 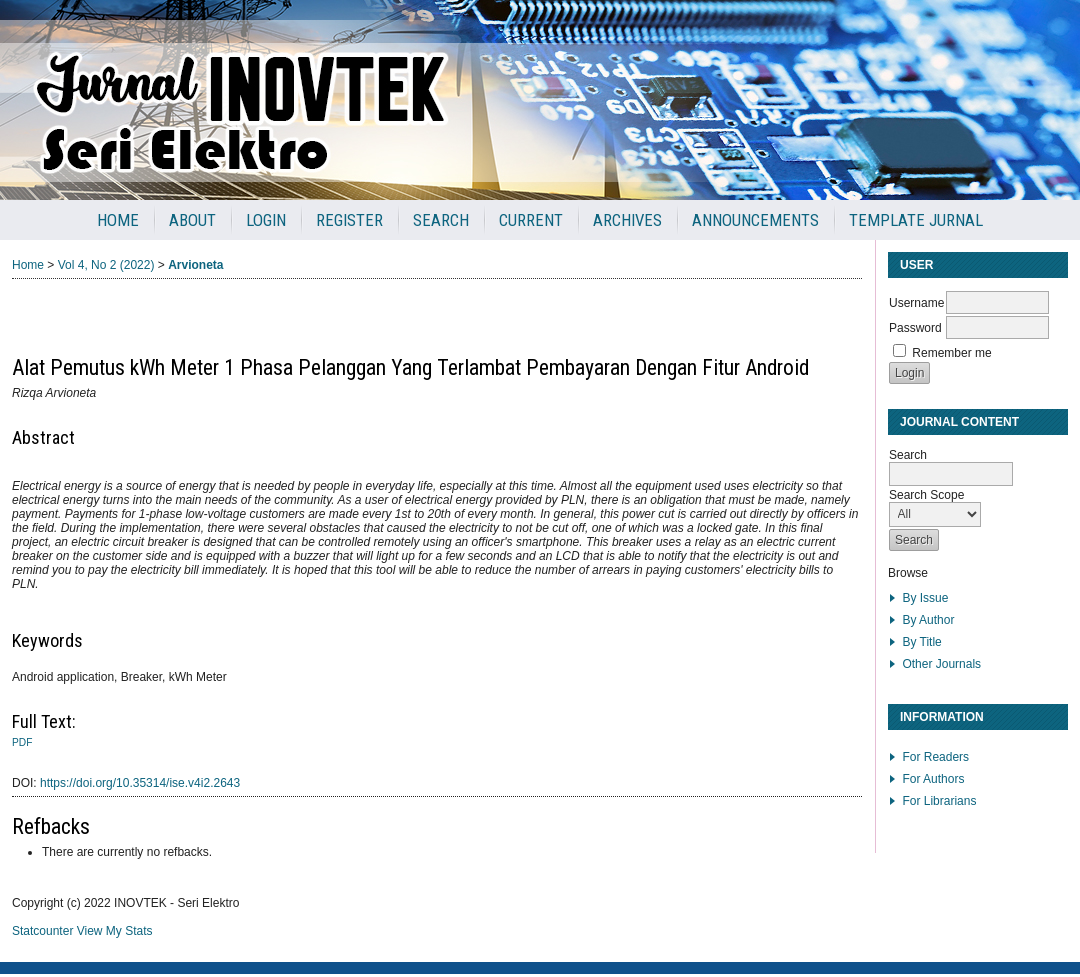 I want to click on Arvioneta, so click(x=195, y=265).